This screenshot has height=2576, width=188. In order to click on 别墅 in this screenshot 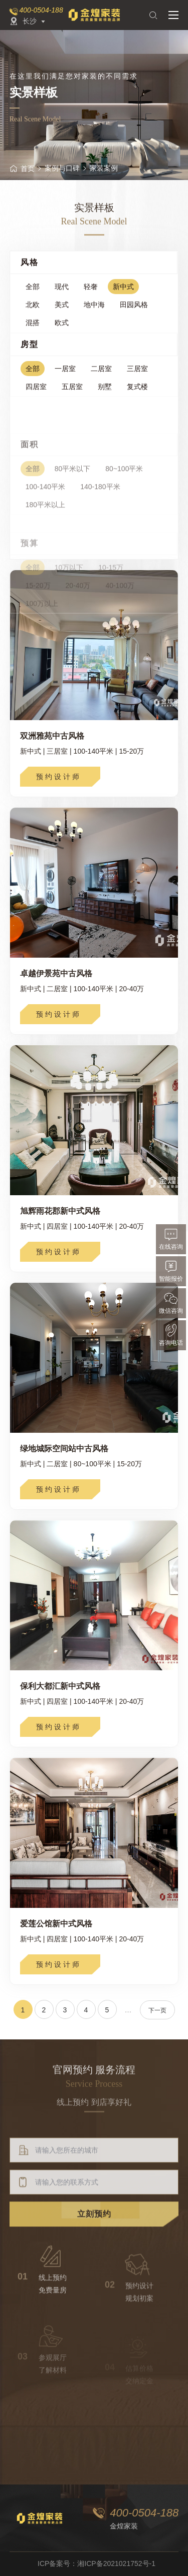, I will do `click(105, 394)`.